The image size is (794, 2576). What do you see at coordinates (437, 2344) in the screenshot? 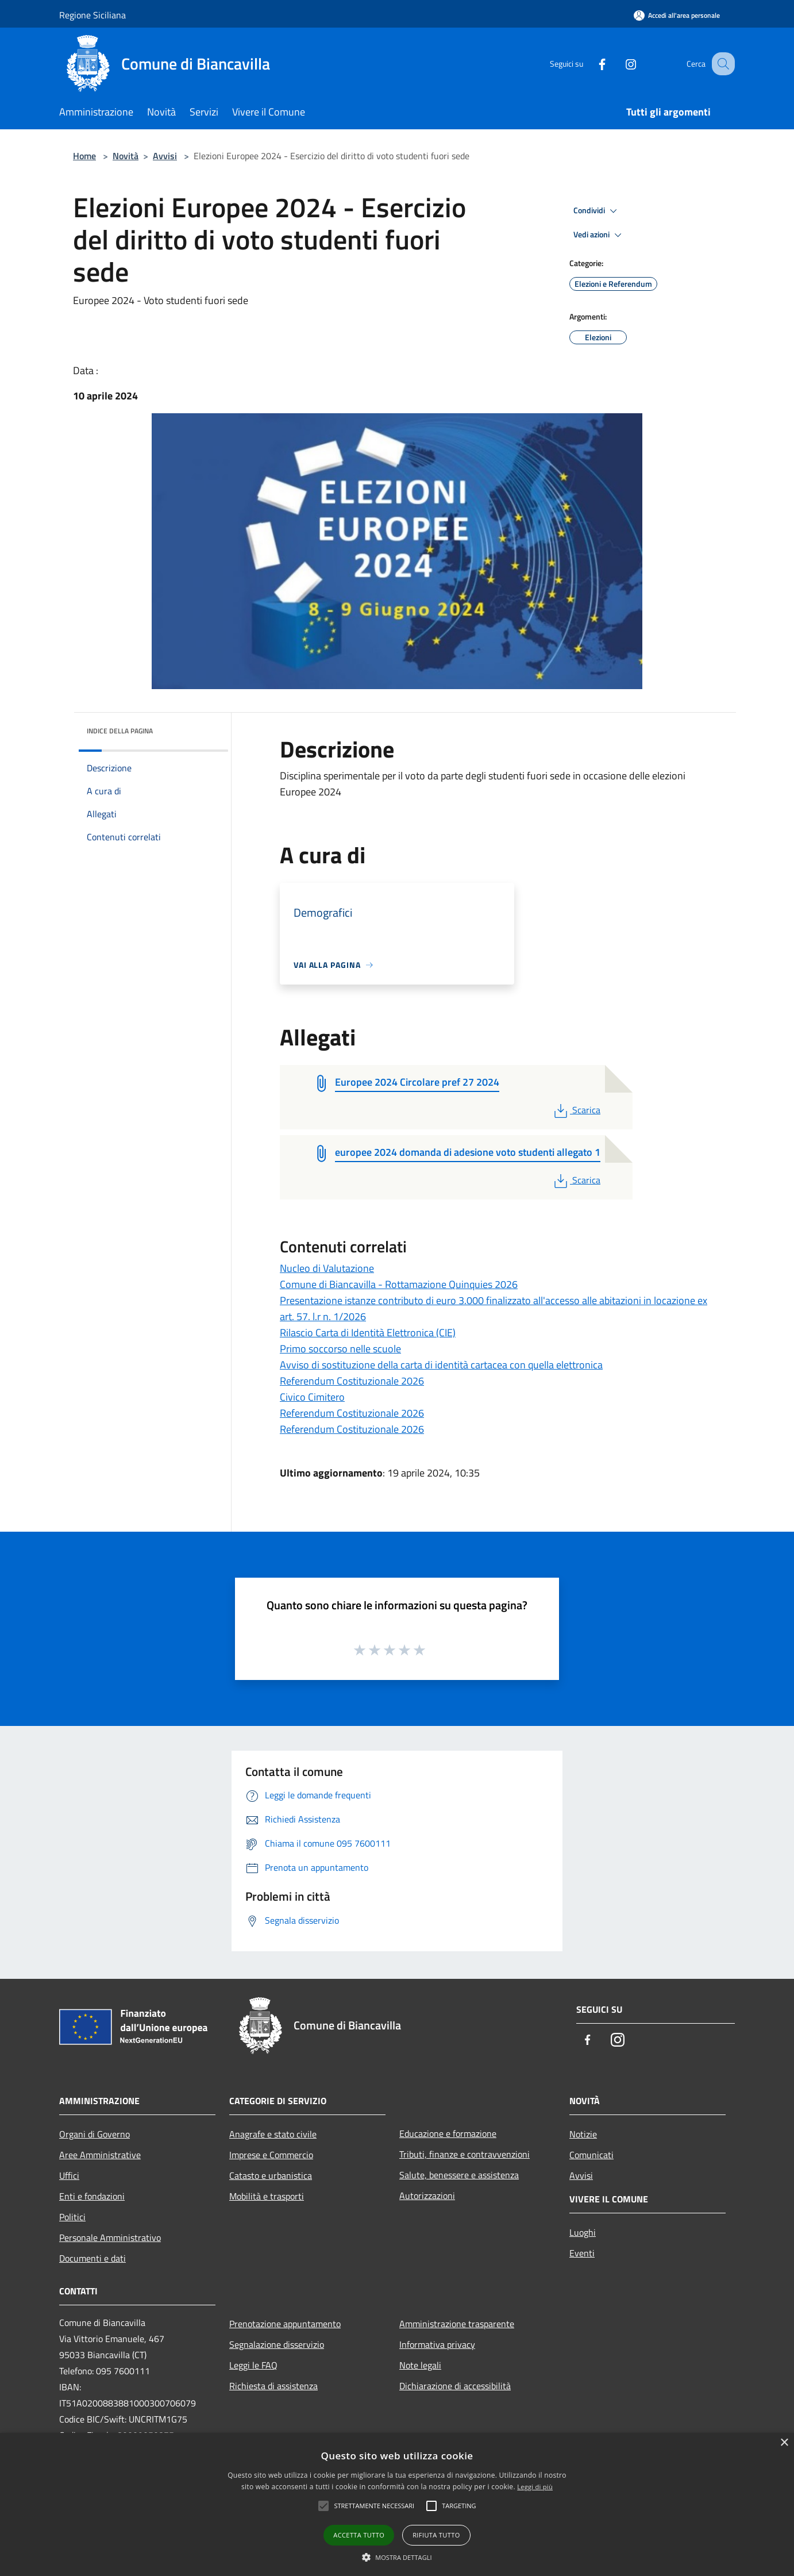
I see `Informativa privacy` at bounding box center [437, 2344].